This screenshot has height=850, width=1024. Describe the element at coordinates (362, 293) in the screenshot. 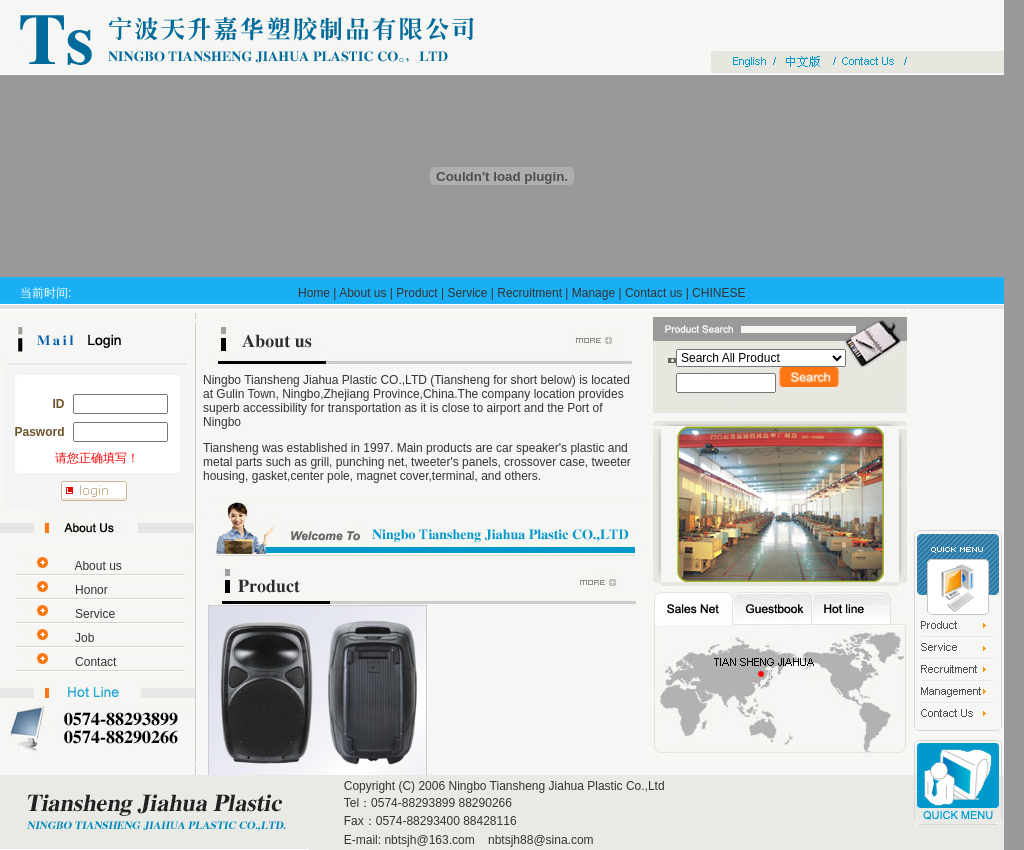

I see `About us` at that location.